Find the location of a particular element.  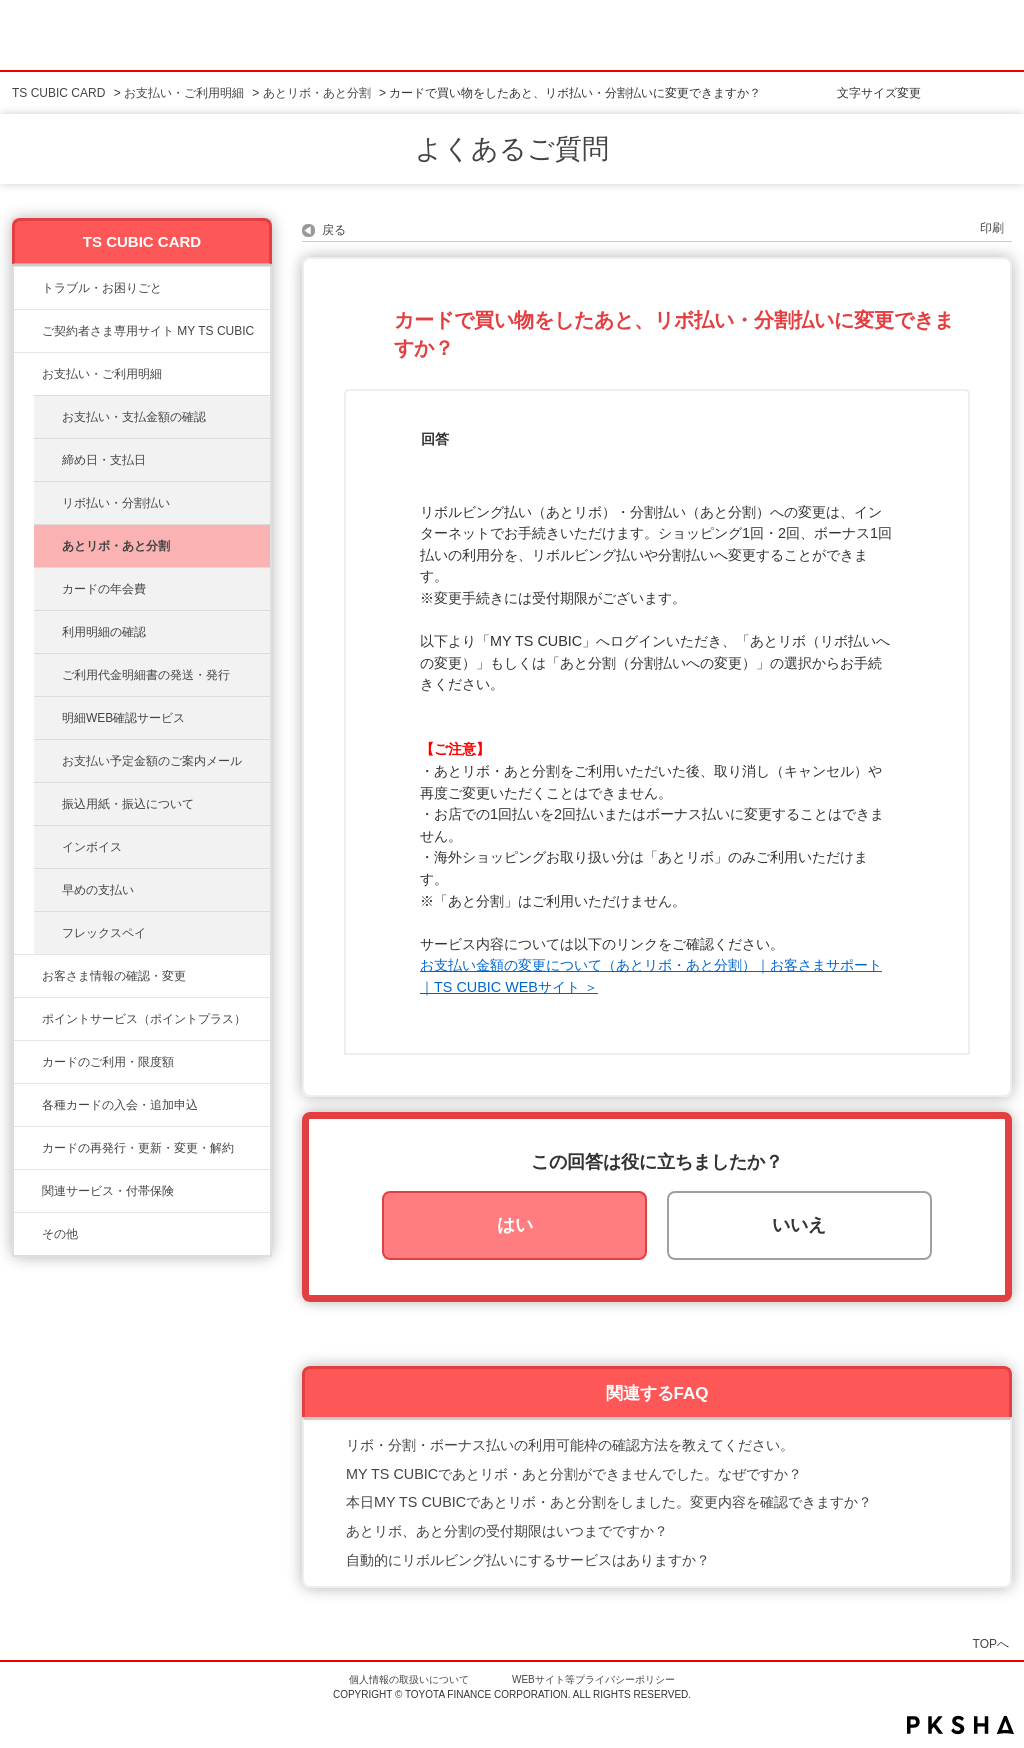

よくあるご質問 is located at coordinates (512, 149).